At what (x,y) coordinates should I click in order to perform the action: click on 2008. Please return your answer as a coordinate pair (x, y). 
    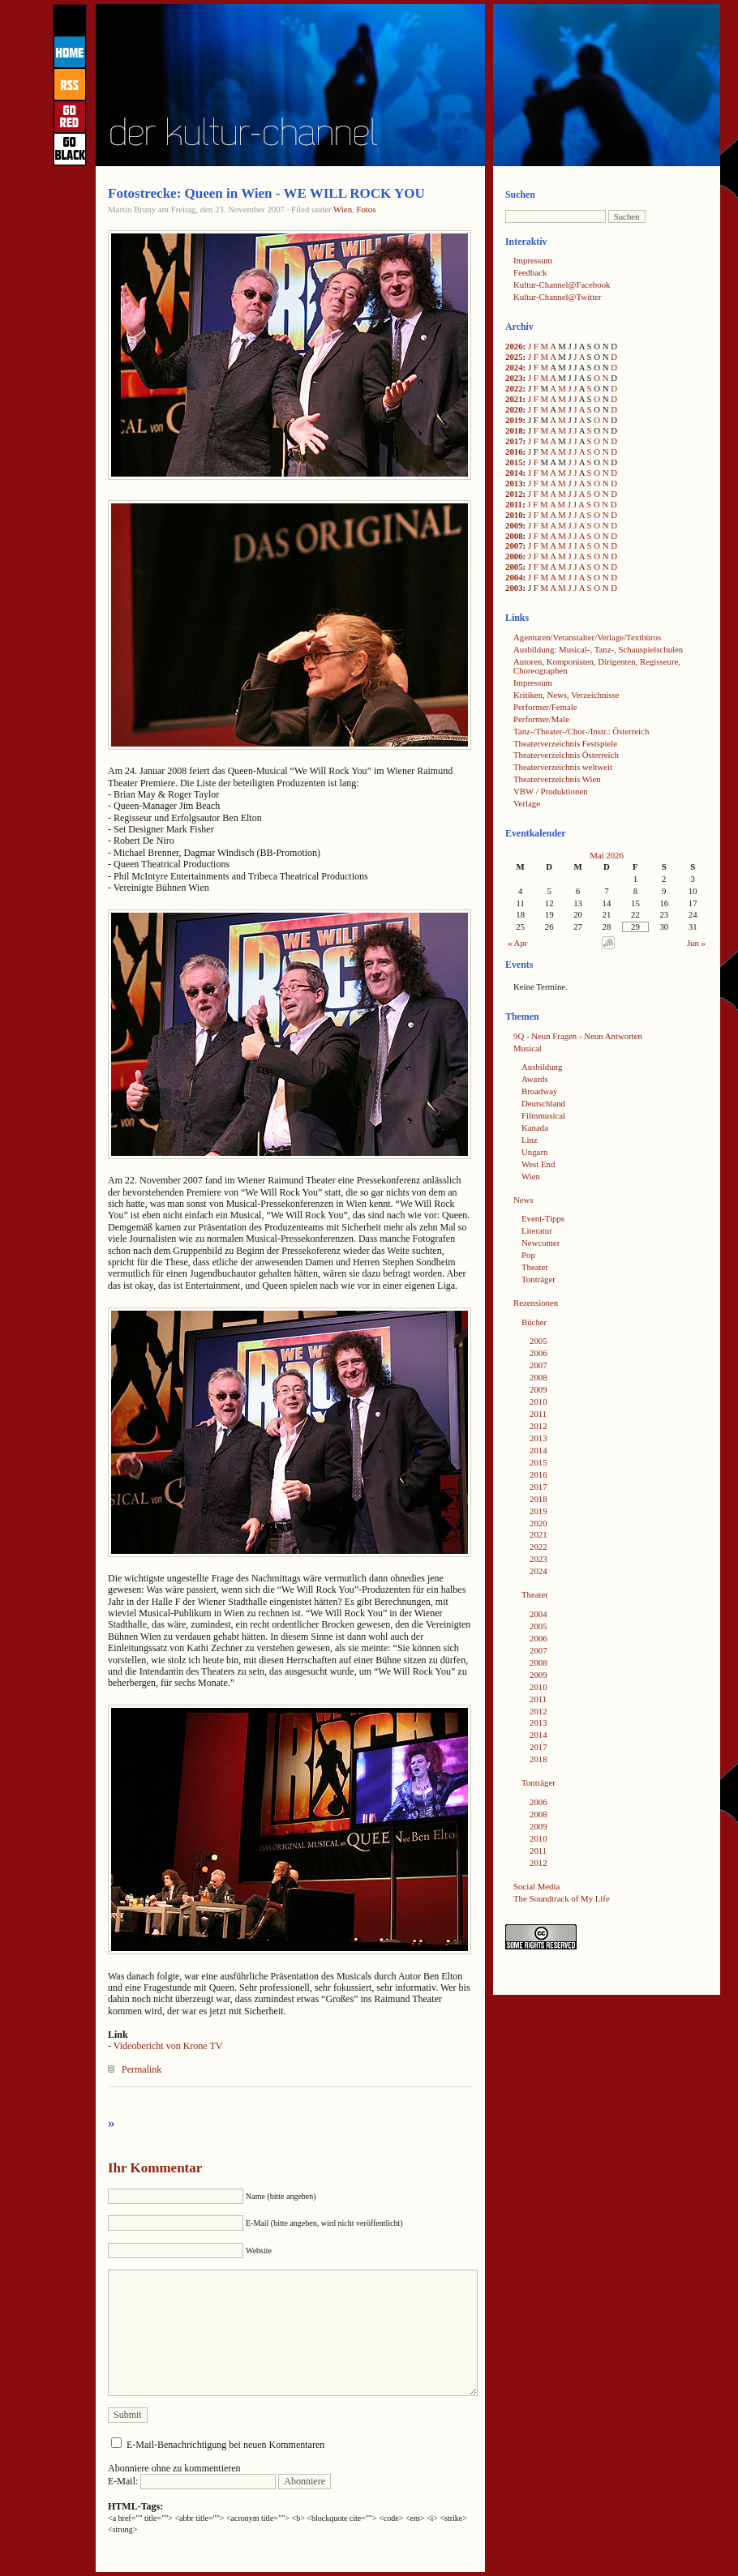
    Looking at the image, I should click on (514, 536).